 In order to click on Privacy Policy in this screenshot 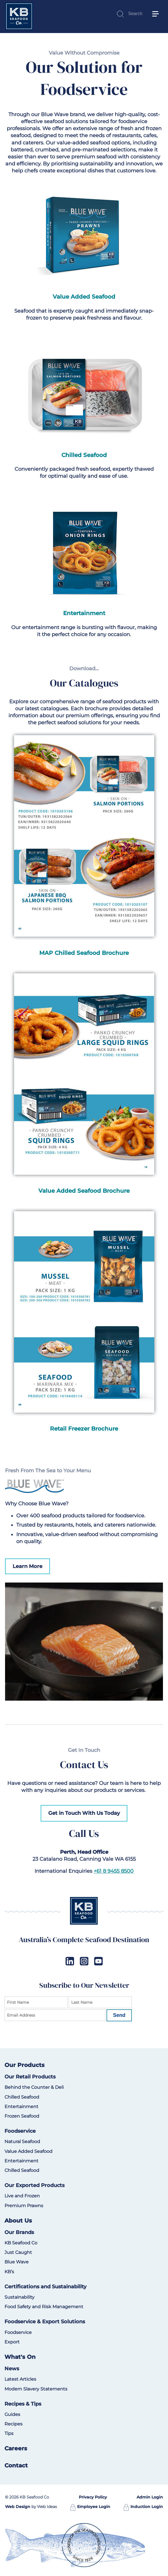, I will do `click(93, 2497)`.